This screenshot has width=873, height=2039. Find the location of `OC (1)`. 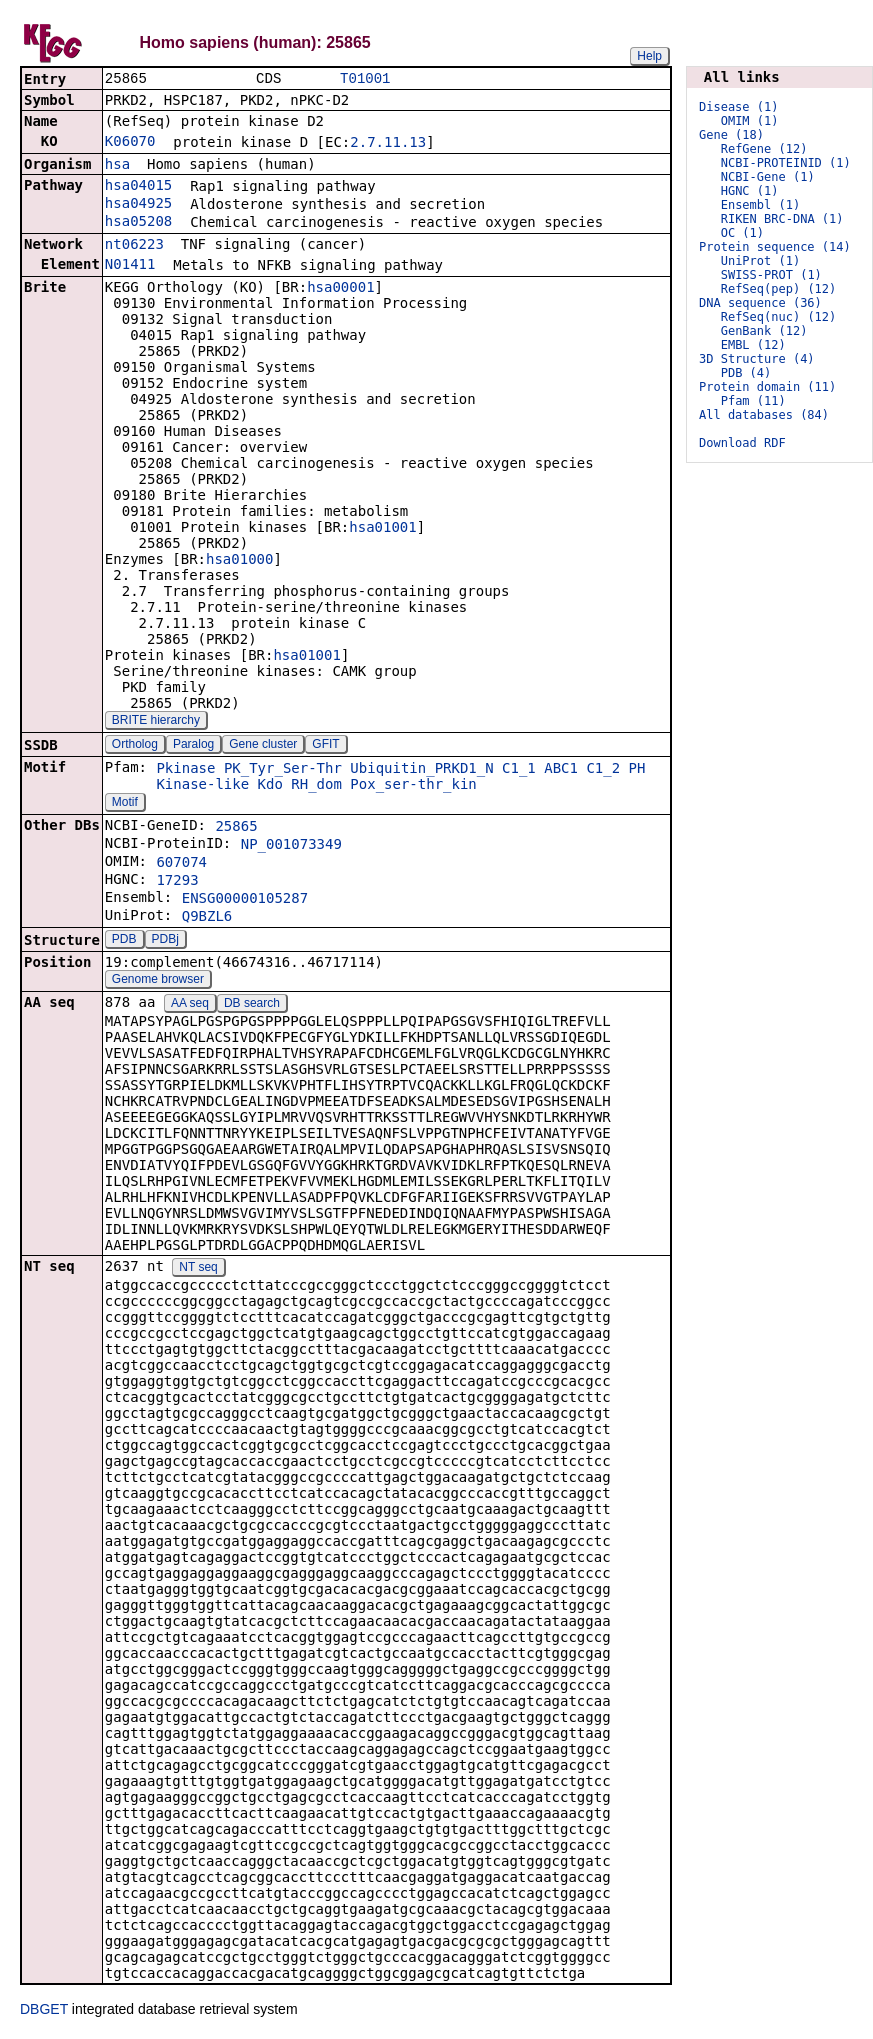

OC (1) is located at coordinates (742, 233).